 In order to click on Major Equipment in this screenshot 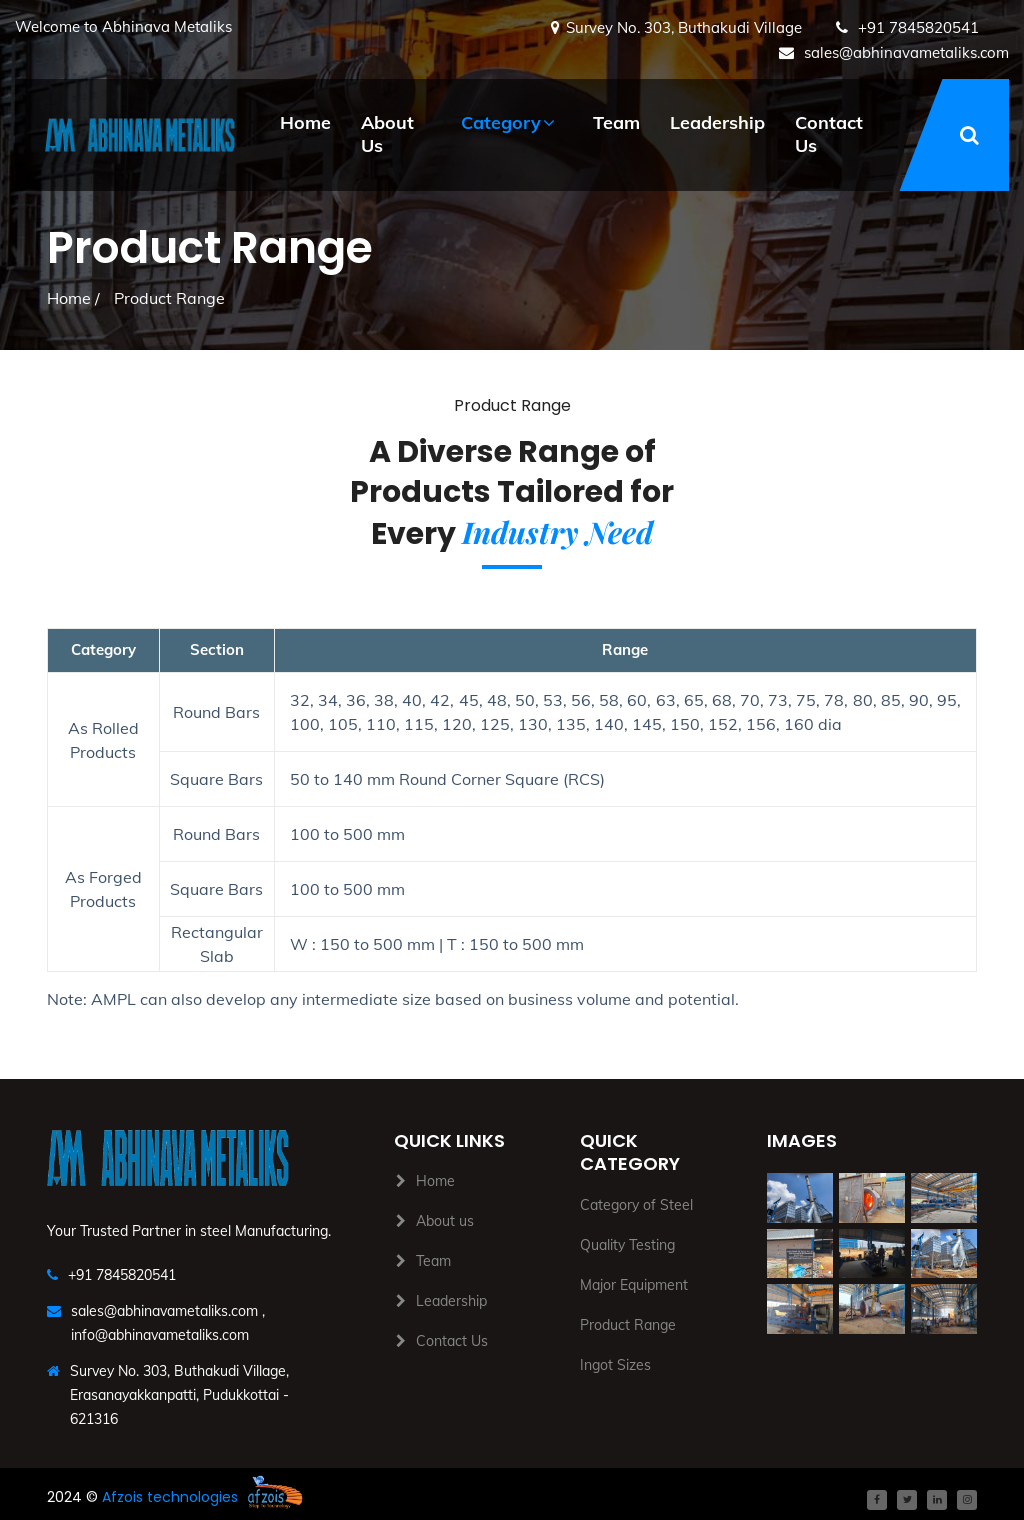, I will do `click(634, 1285)`.